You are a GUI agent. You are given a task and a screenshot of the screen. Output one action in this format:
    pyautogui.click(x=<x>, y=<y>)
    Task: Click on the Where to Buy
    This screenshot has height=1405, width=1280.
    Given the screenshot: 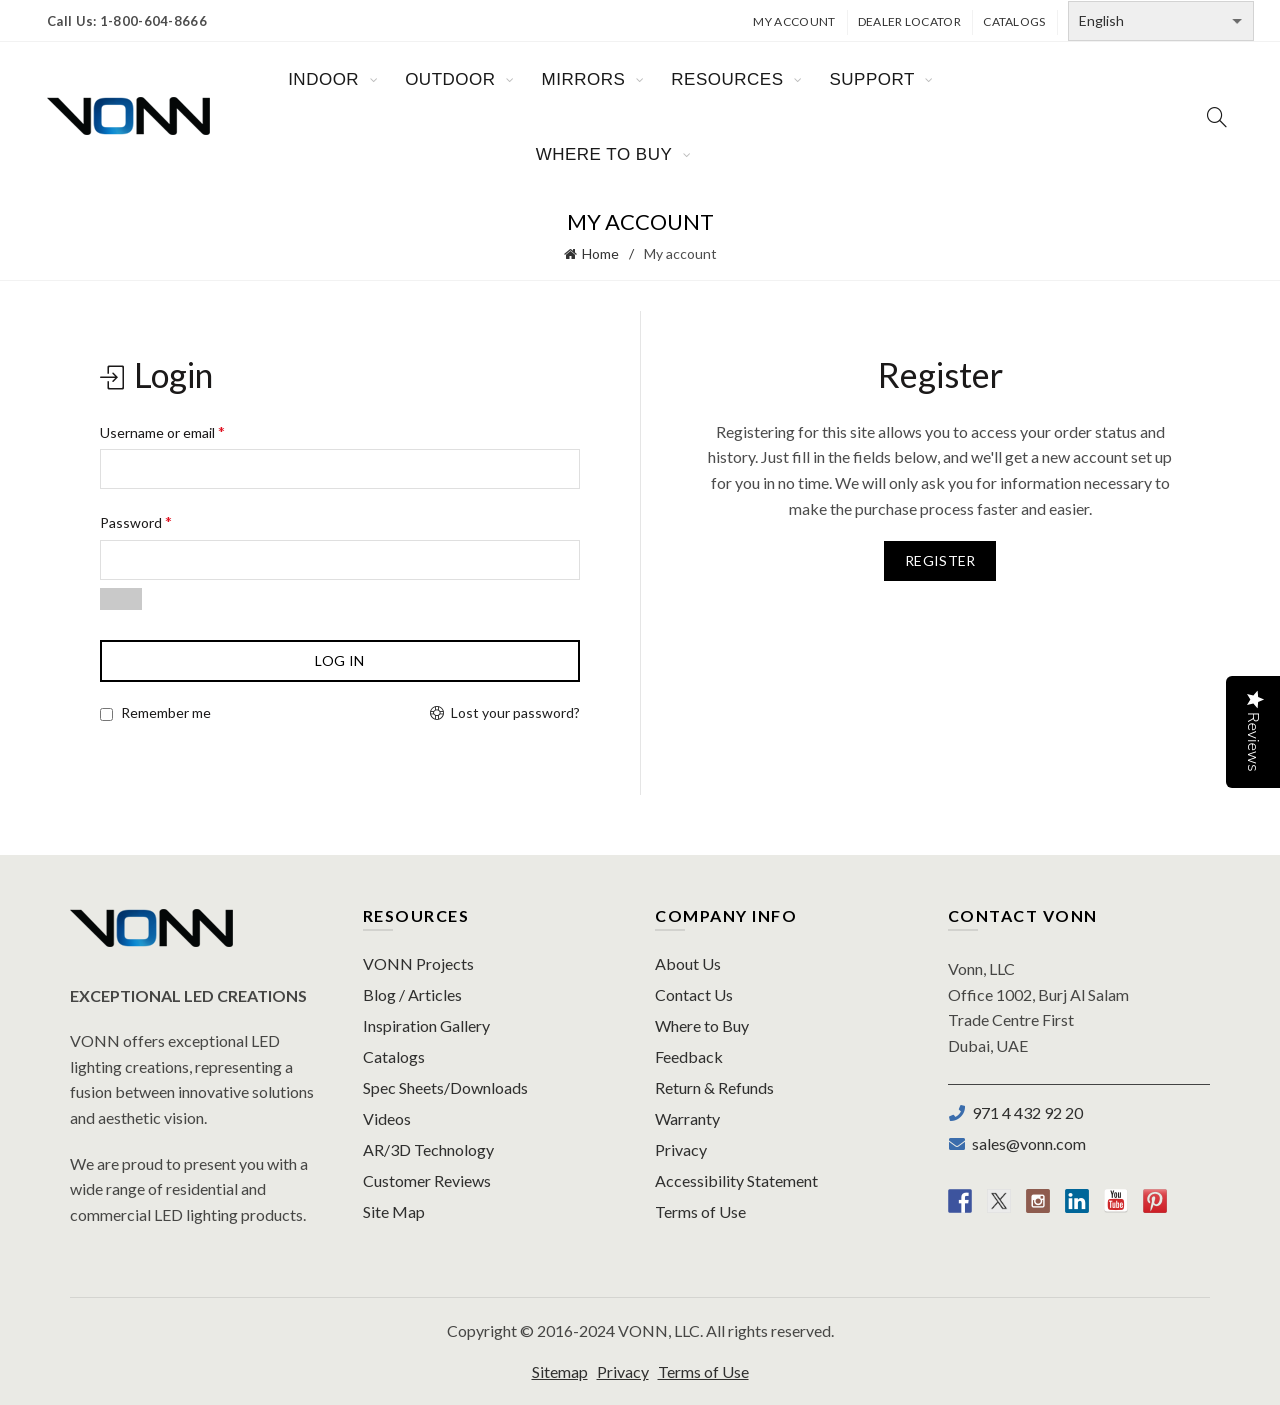 What is the action you would take?
    pyautogui.click(x=702, y=1025)
    